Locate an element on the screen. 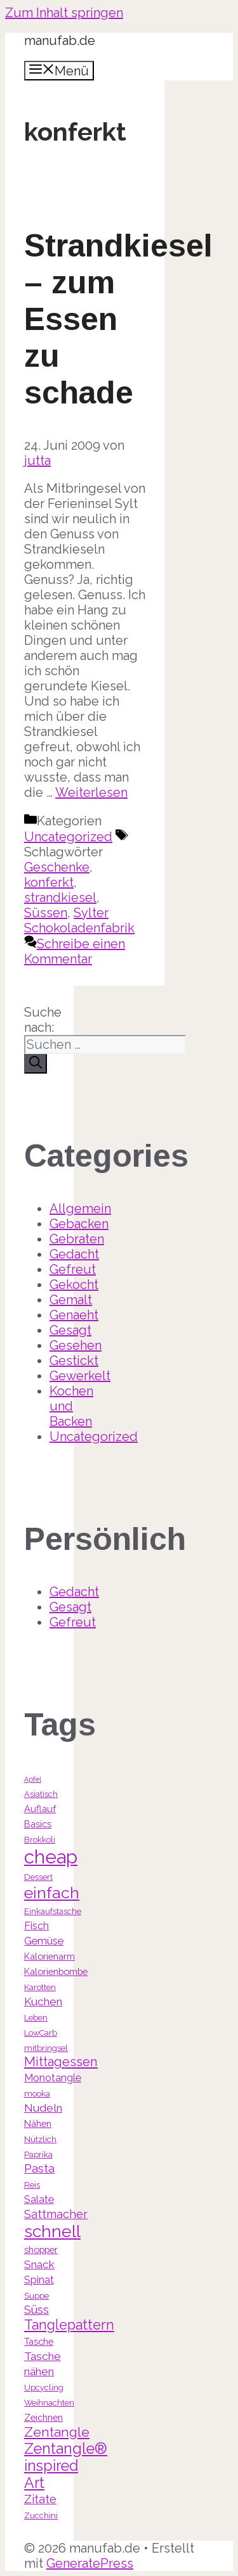  Upcycling [Upcycling (3 Einträge)] is located at coordinates (43, 2387).